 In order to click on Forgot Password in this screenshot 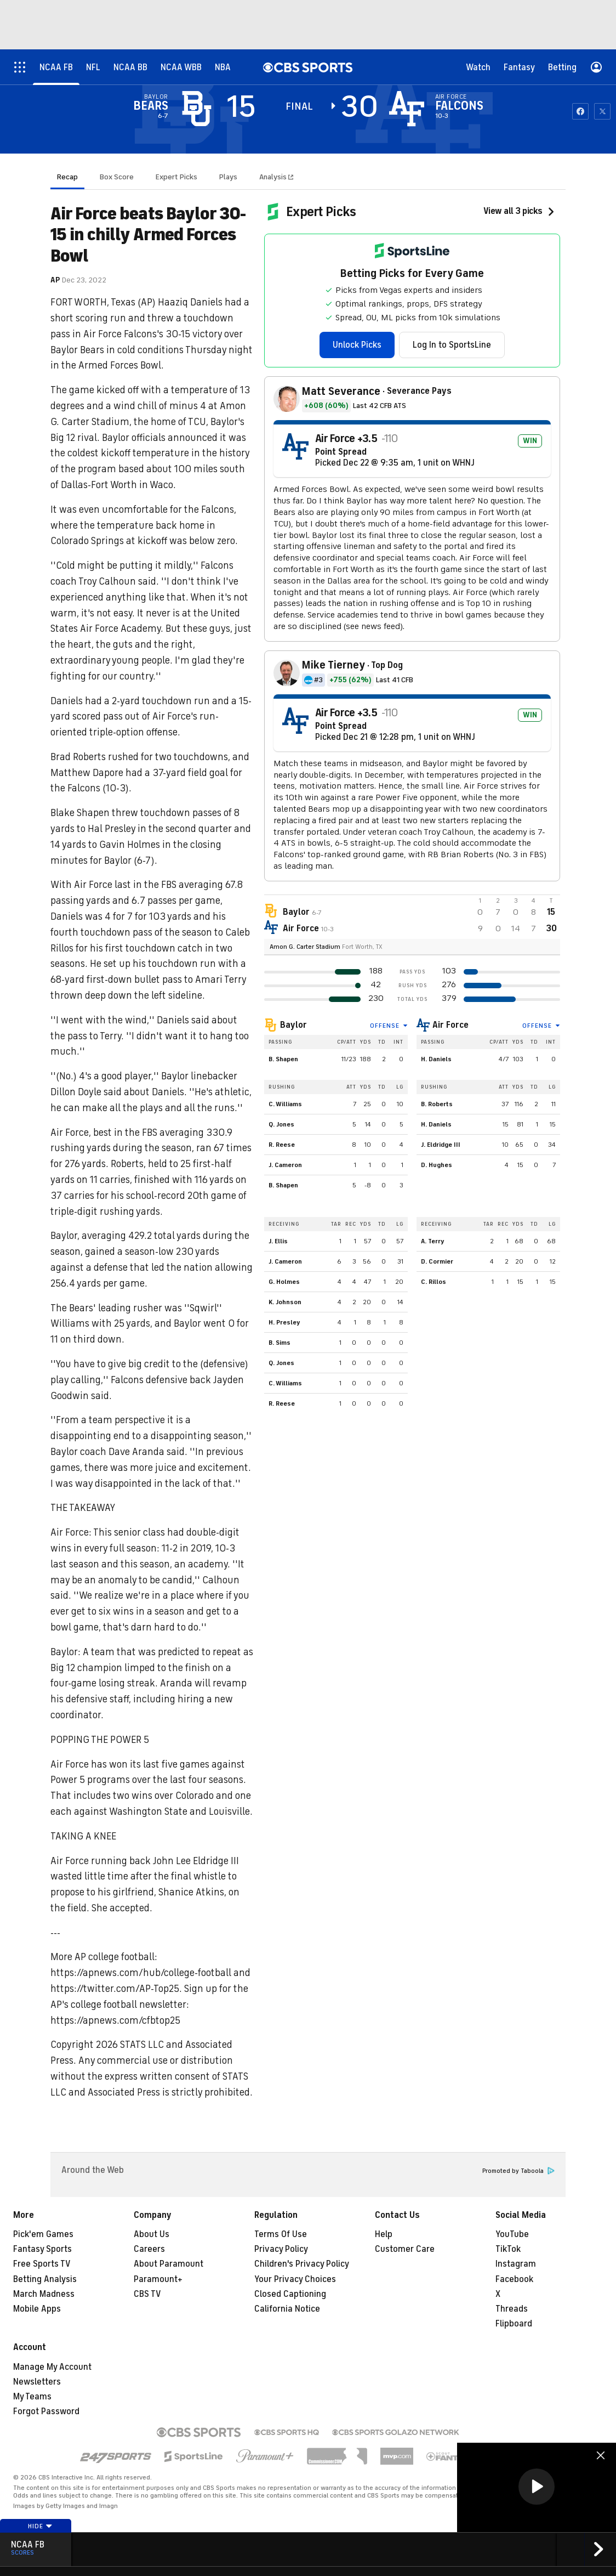, I will do `click(46, 2411)`.